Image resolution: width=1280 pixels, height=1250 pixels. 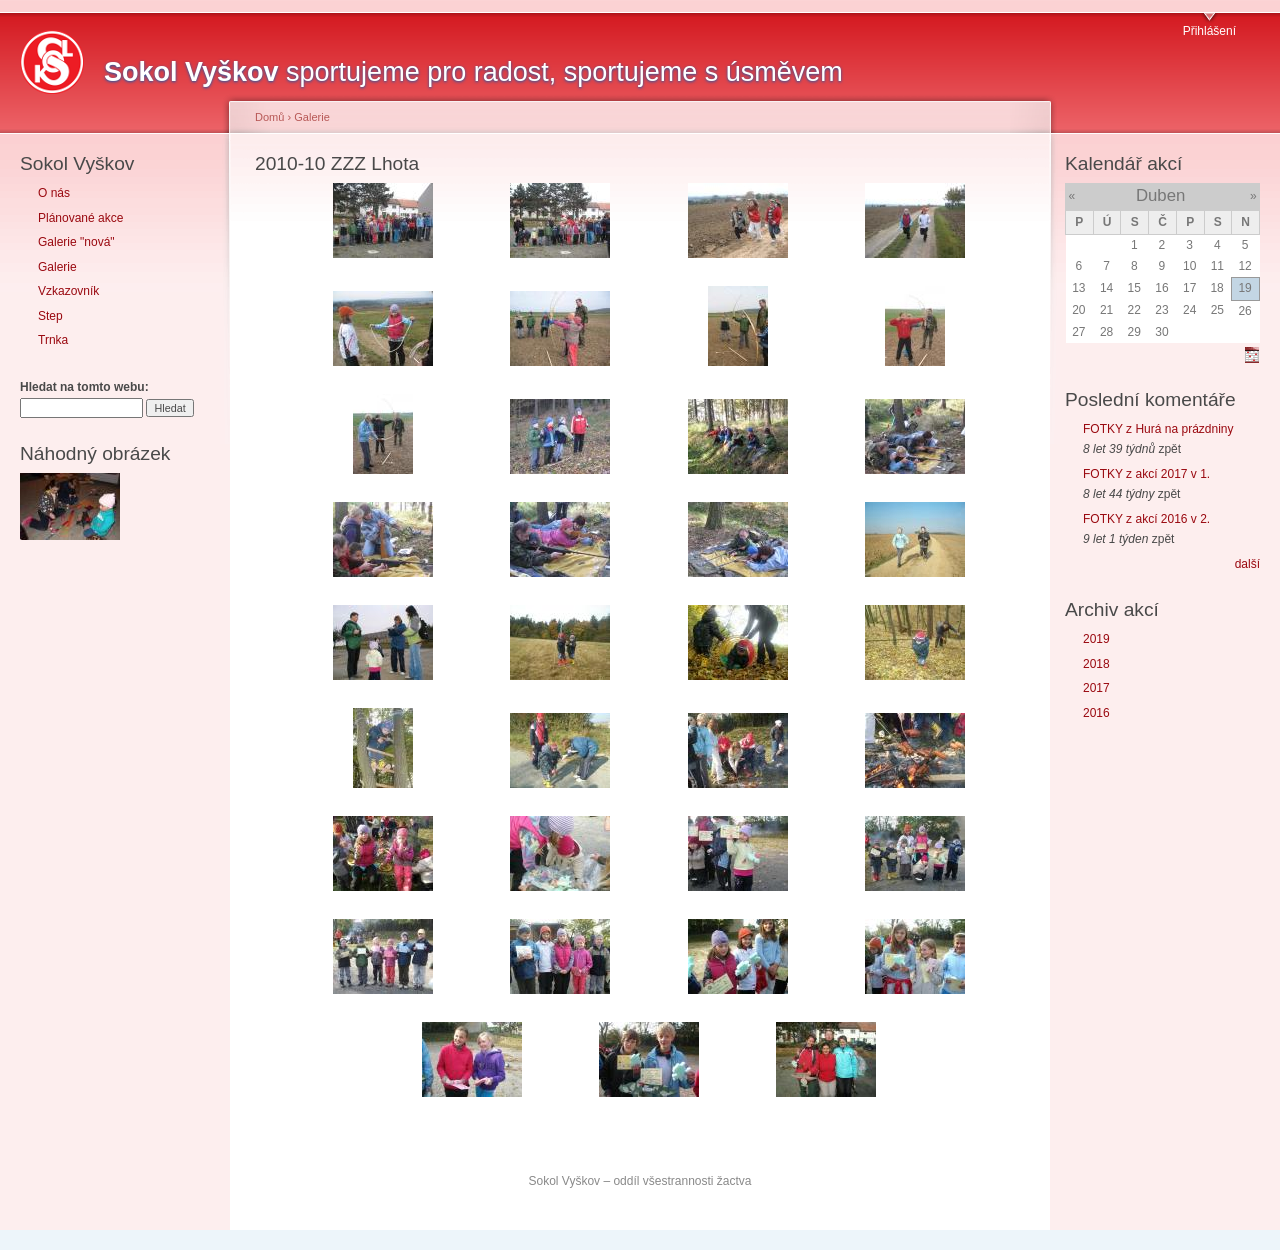 I want to click on sportujeme pro radost, sportujeme s úsměvem, so click(x=473, y=72).